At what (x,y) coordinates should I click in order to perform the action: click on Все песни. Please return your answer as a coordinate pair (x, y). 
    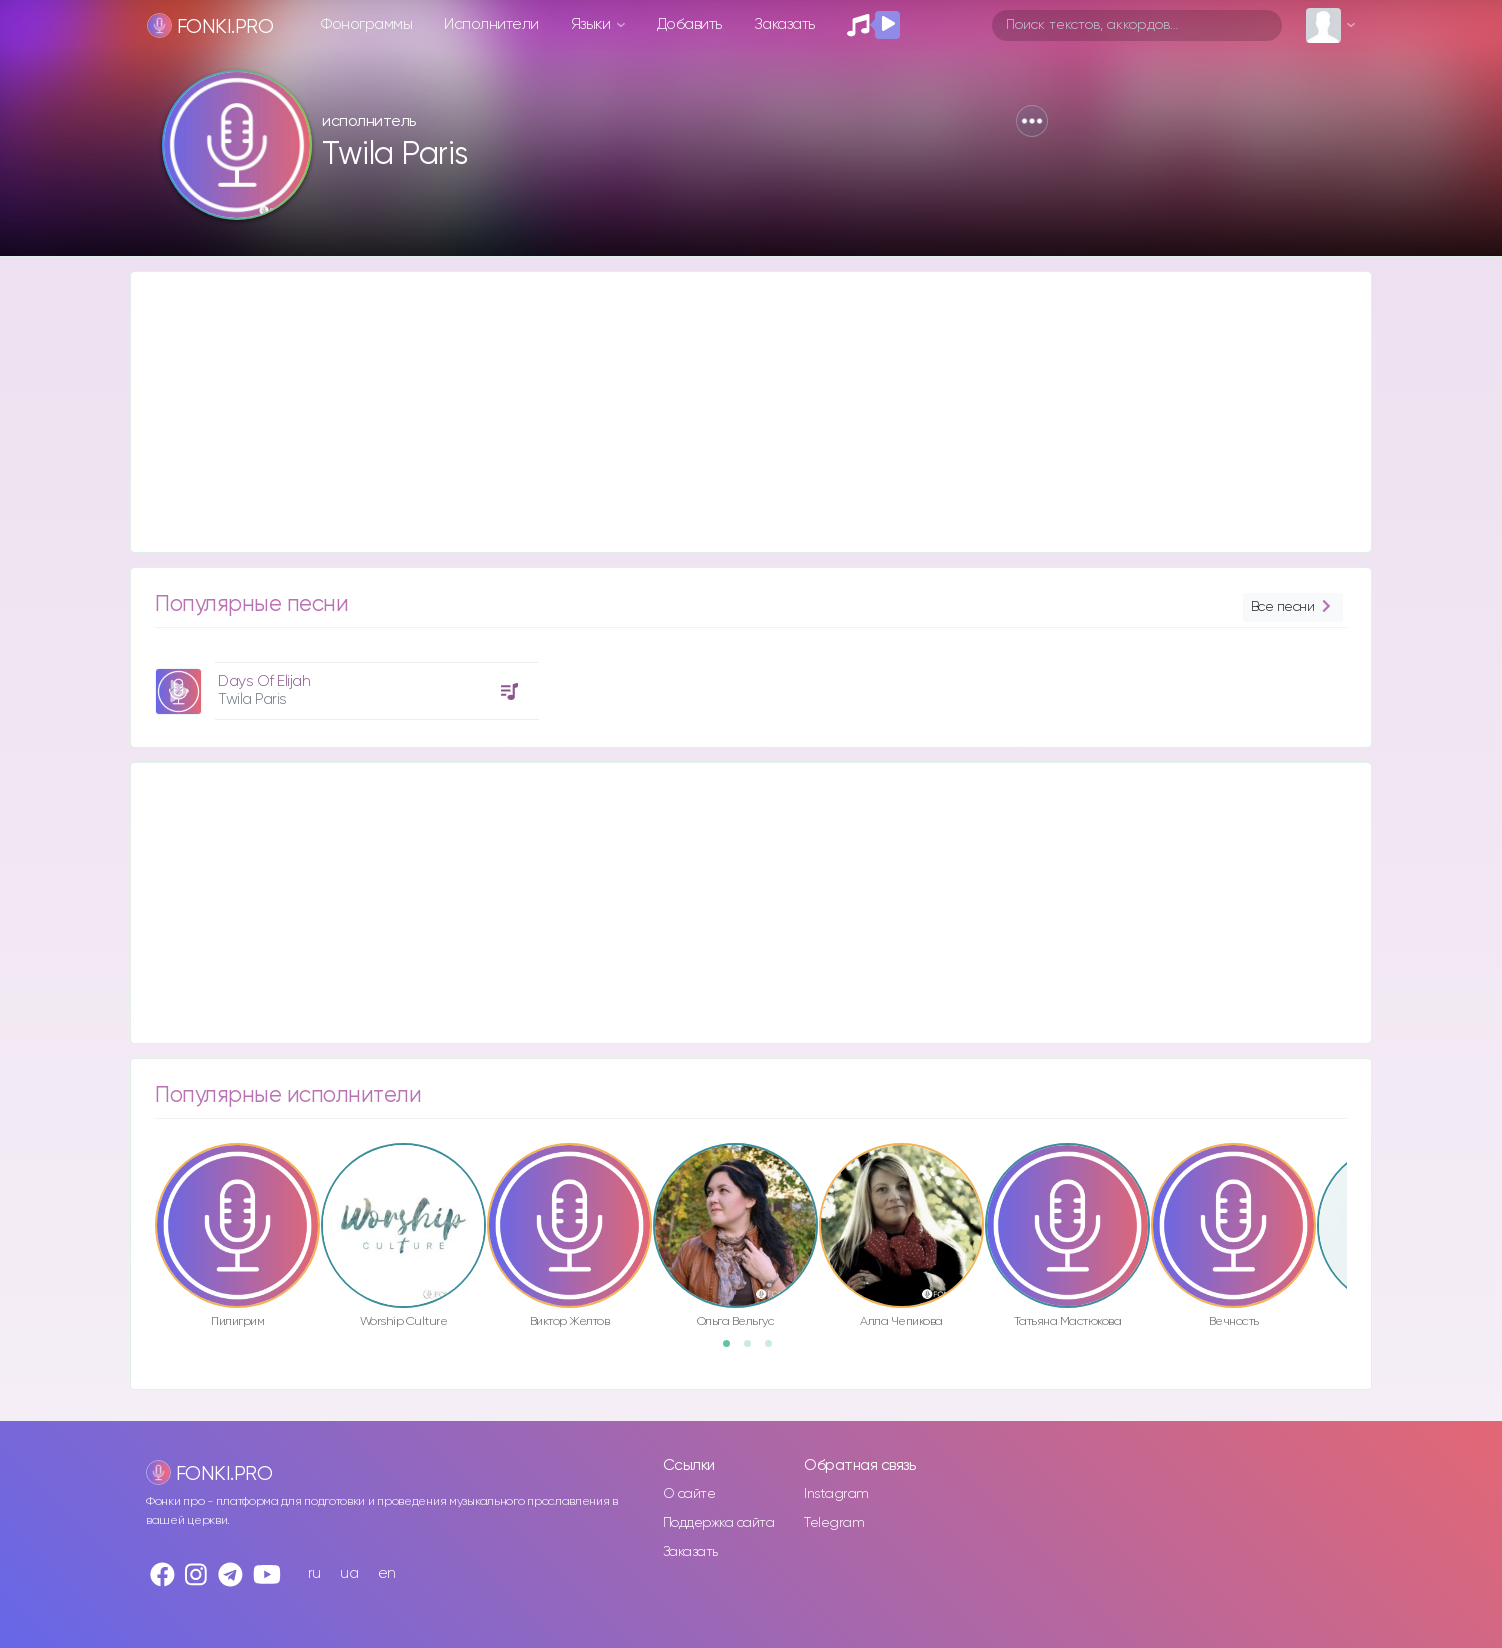
    Looking at the image, I should click on (1293, 607).